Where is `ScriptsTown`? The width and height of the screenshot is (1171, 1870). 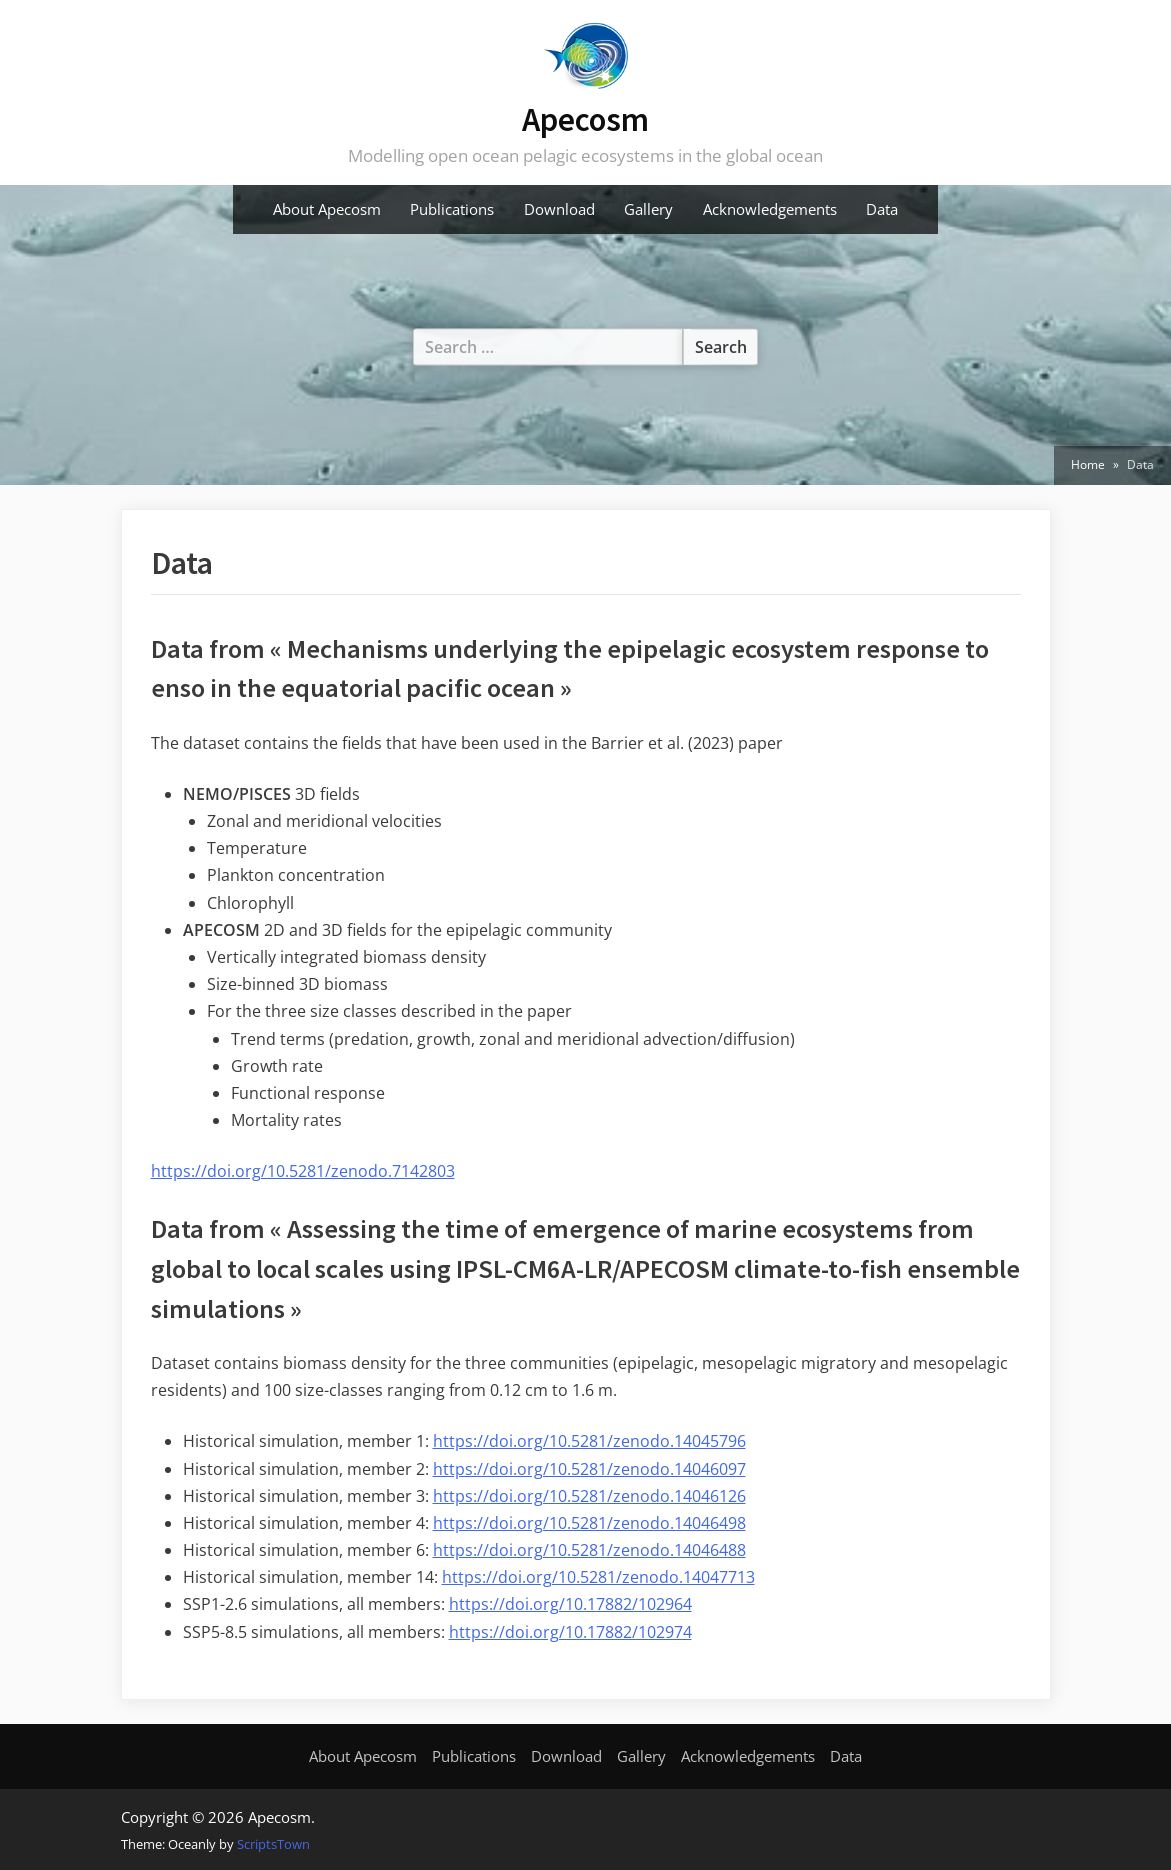
ScriptsTown is located at coordinates (273, 1844).